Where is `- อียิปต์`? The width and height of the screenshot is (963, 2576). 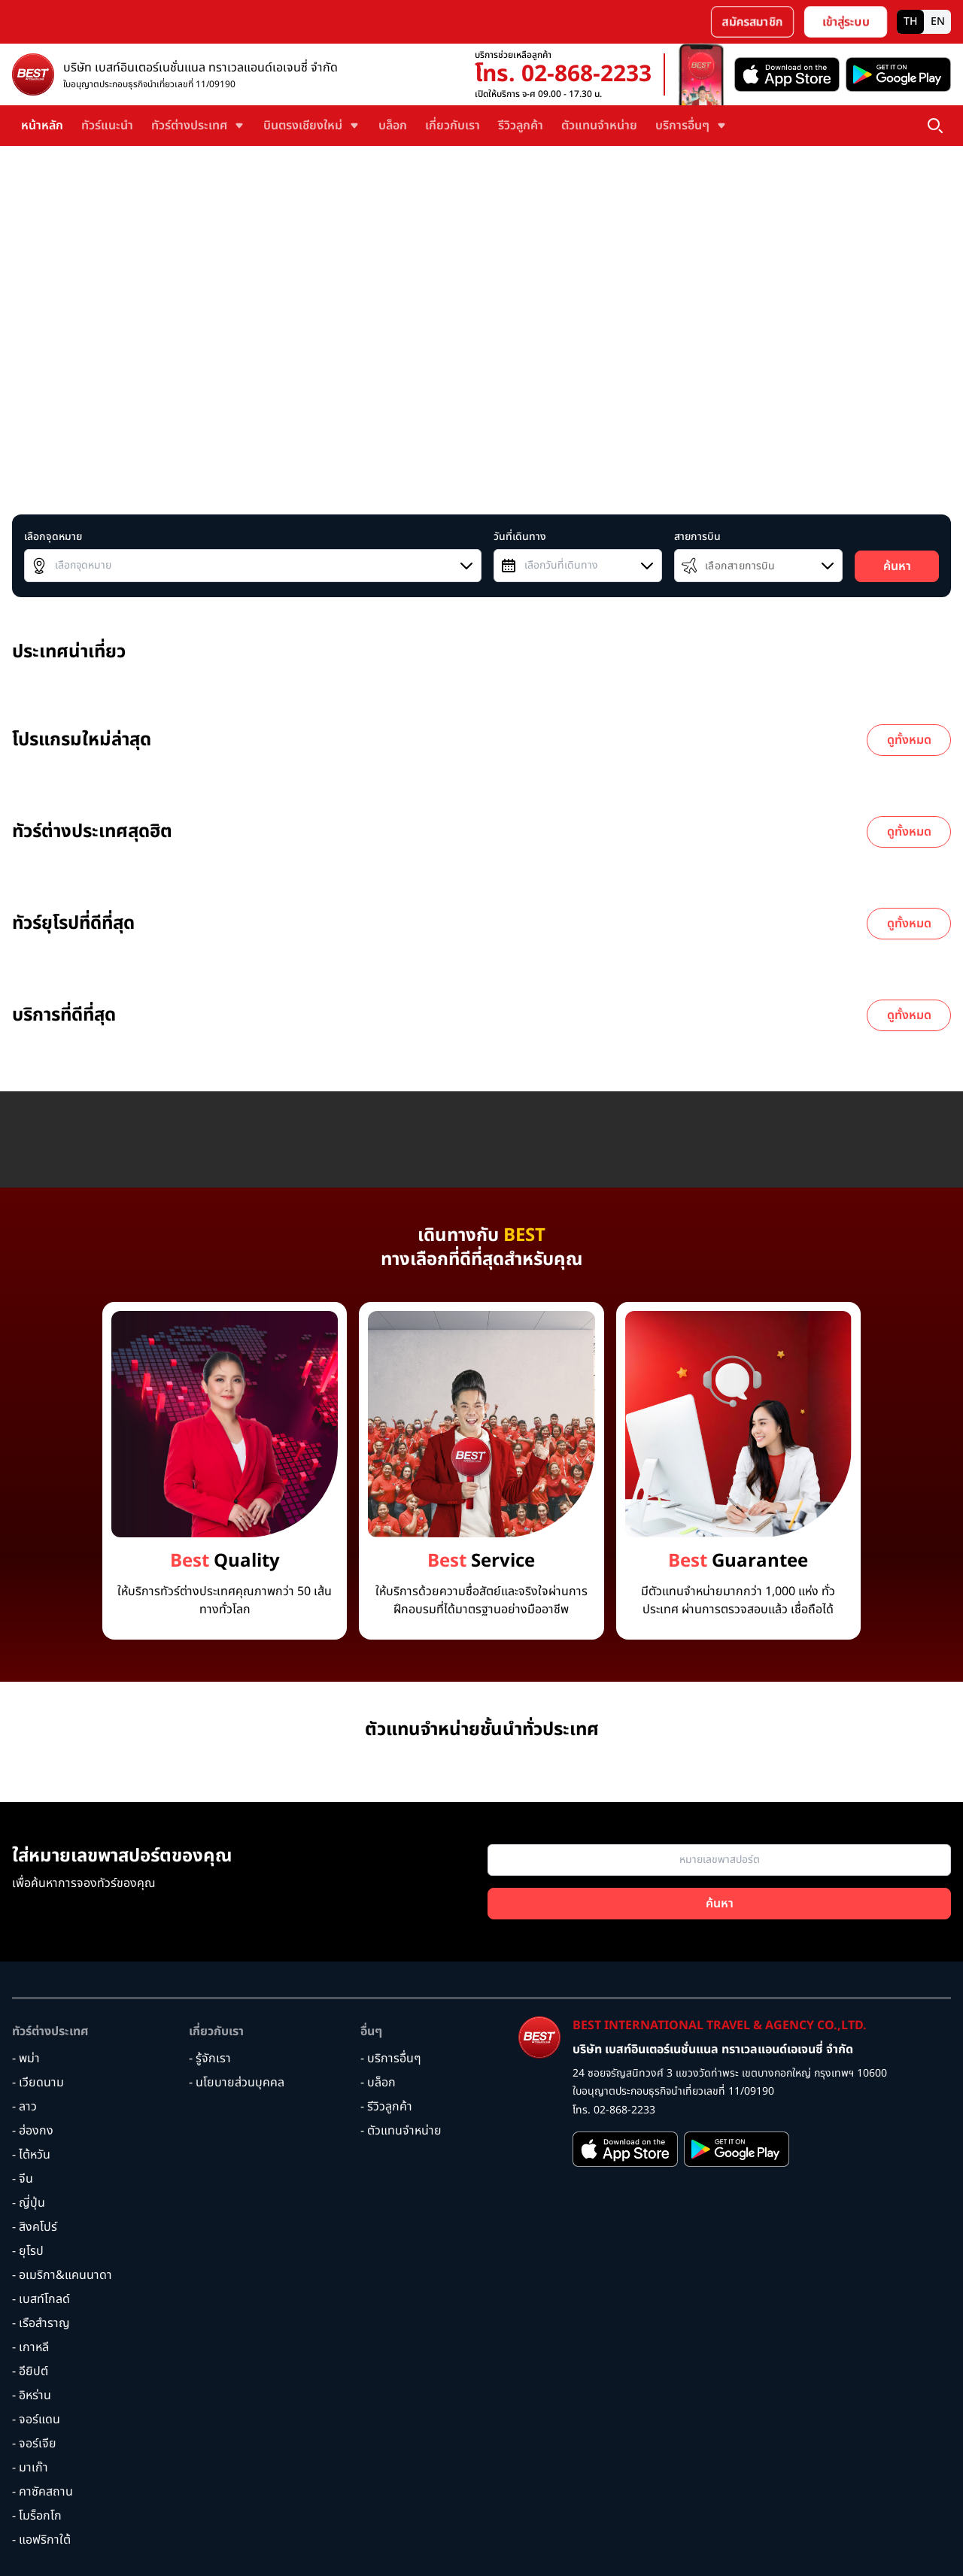 - อียิปต์ is located at coordinates (30, 2371).